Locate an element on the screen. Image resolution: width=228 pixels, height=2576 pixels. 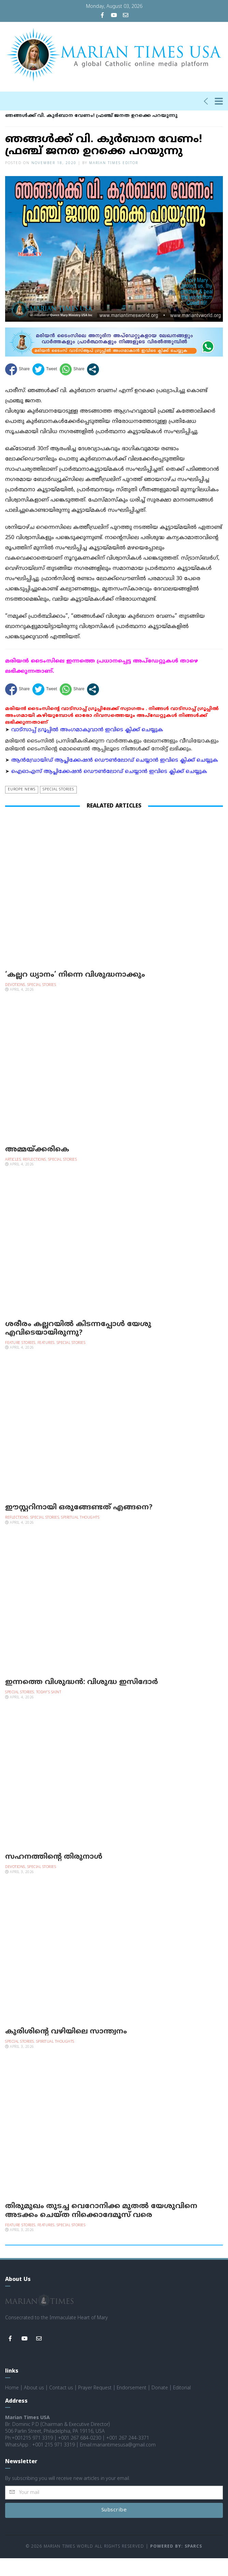
ഇന്നത്തെ വിശുദ്ധന്‍: വിശുദ്ധ ഇസിദോര്‍ is located at coordinates (81, 1700).